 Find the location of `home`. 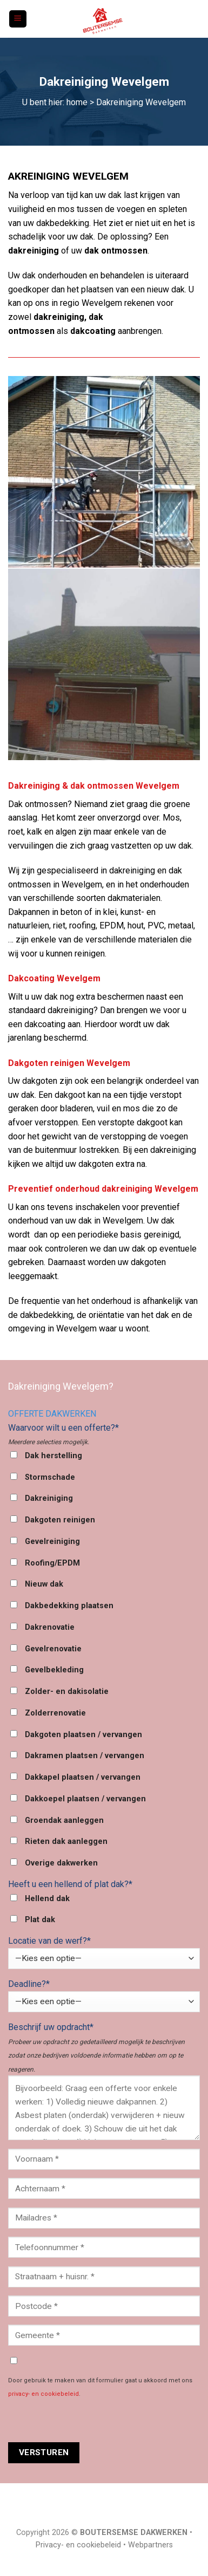

home is located at coordinates (77, 102).